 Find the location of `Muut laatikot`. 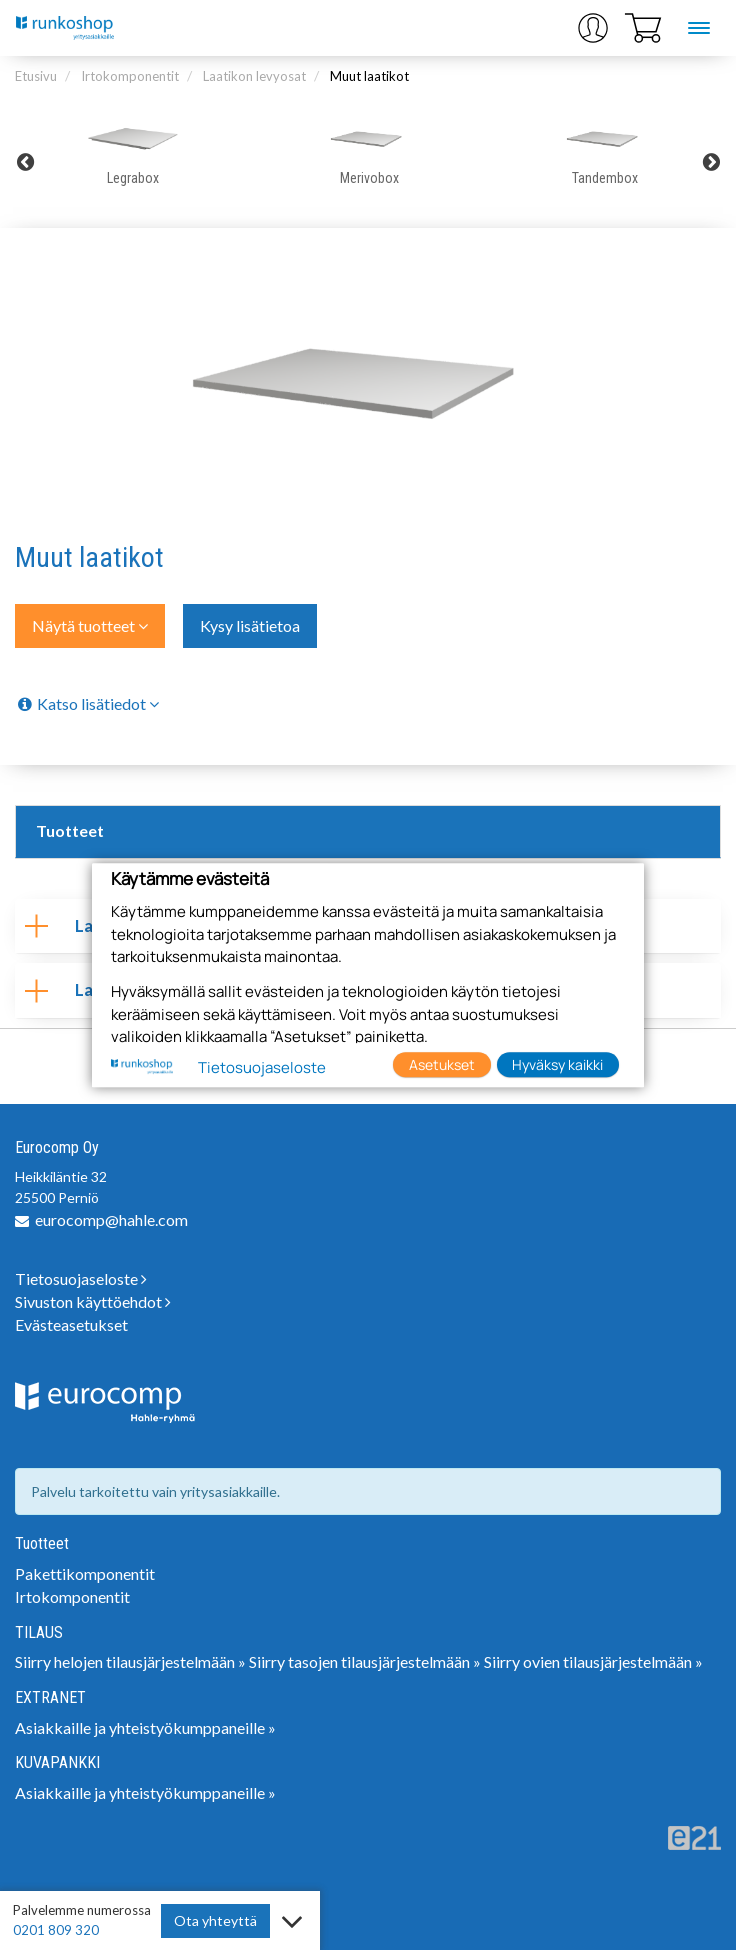

Muut laatikot is located at coordinates (369, 76).